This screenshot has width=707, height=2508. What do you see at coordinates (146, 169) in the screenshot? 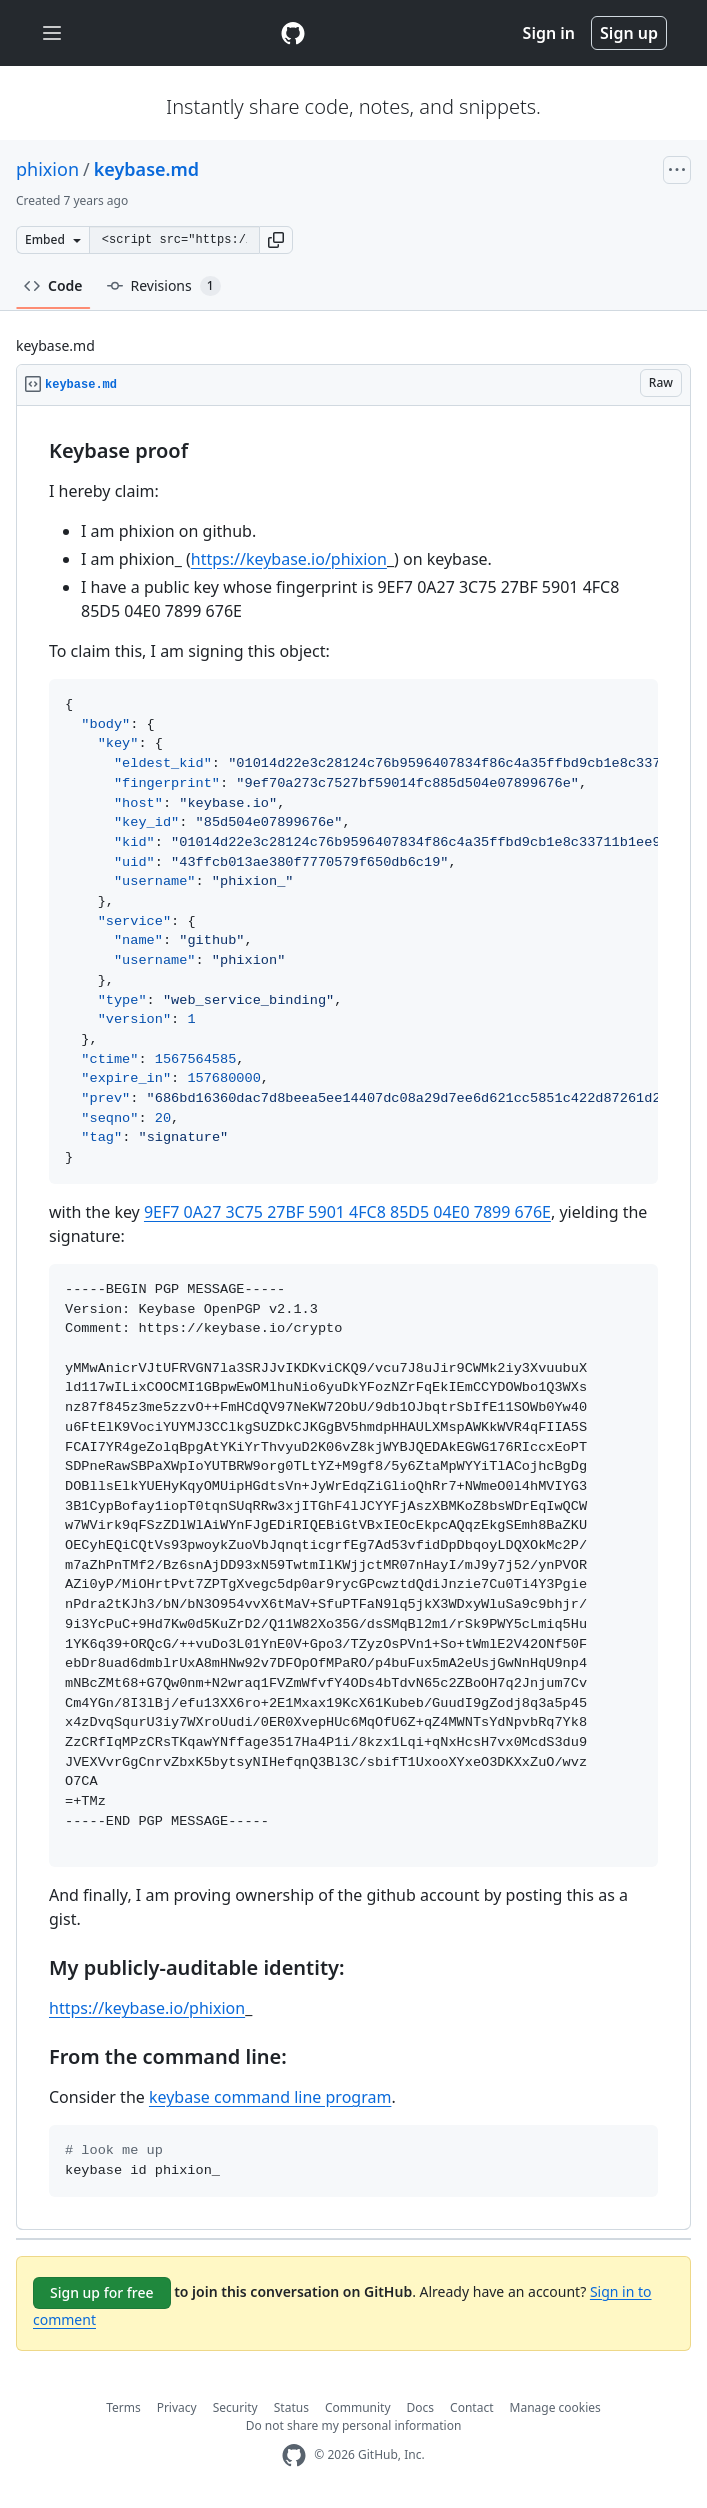
I see `keybase.md` at bounding box center [146, 169].